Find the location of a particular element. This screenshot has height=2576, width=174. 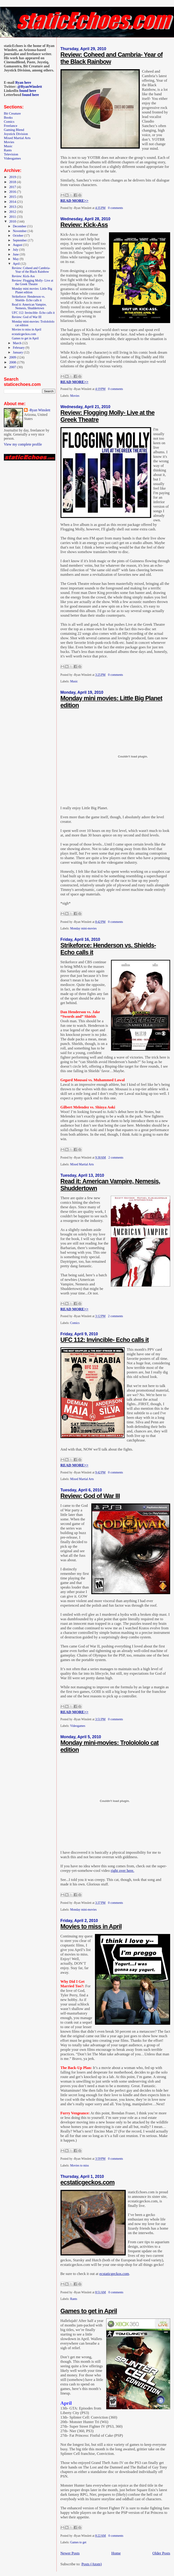

Review: God of War III is located at coordinates (90, 1496).